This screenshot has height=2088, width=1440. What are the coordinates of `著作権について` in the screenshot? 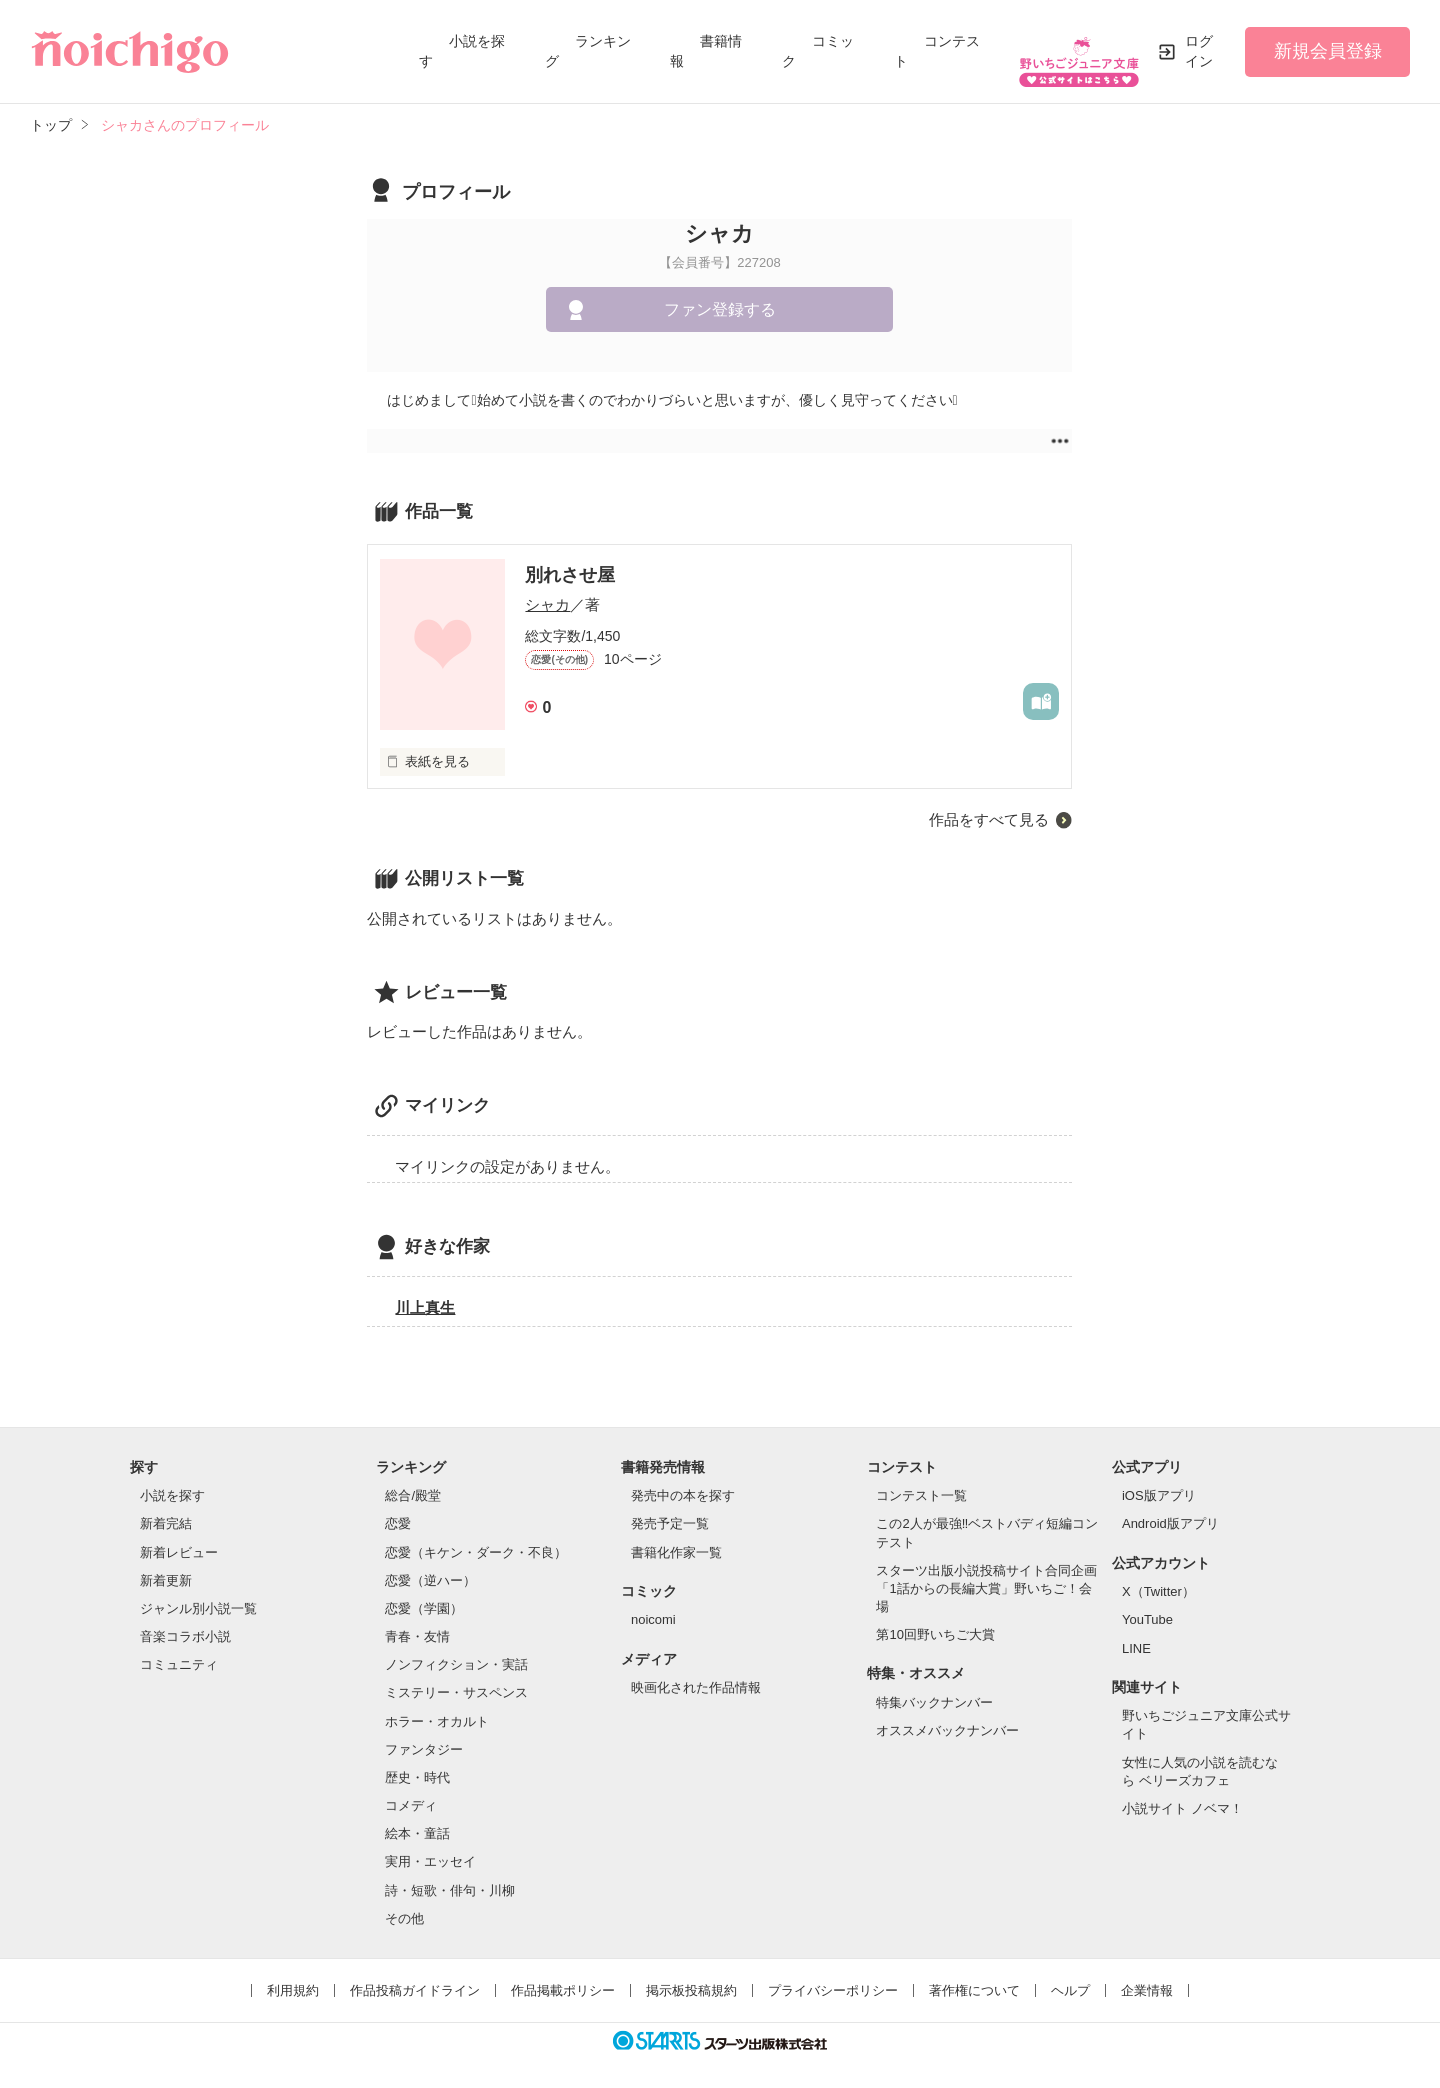 It's located at (974, 1976).